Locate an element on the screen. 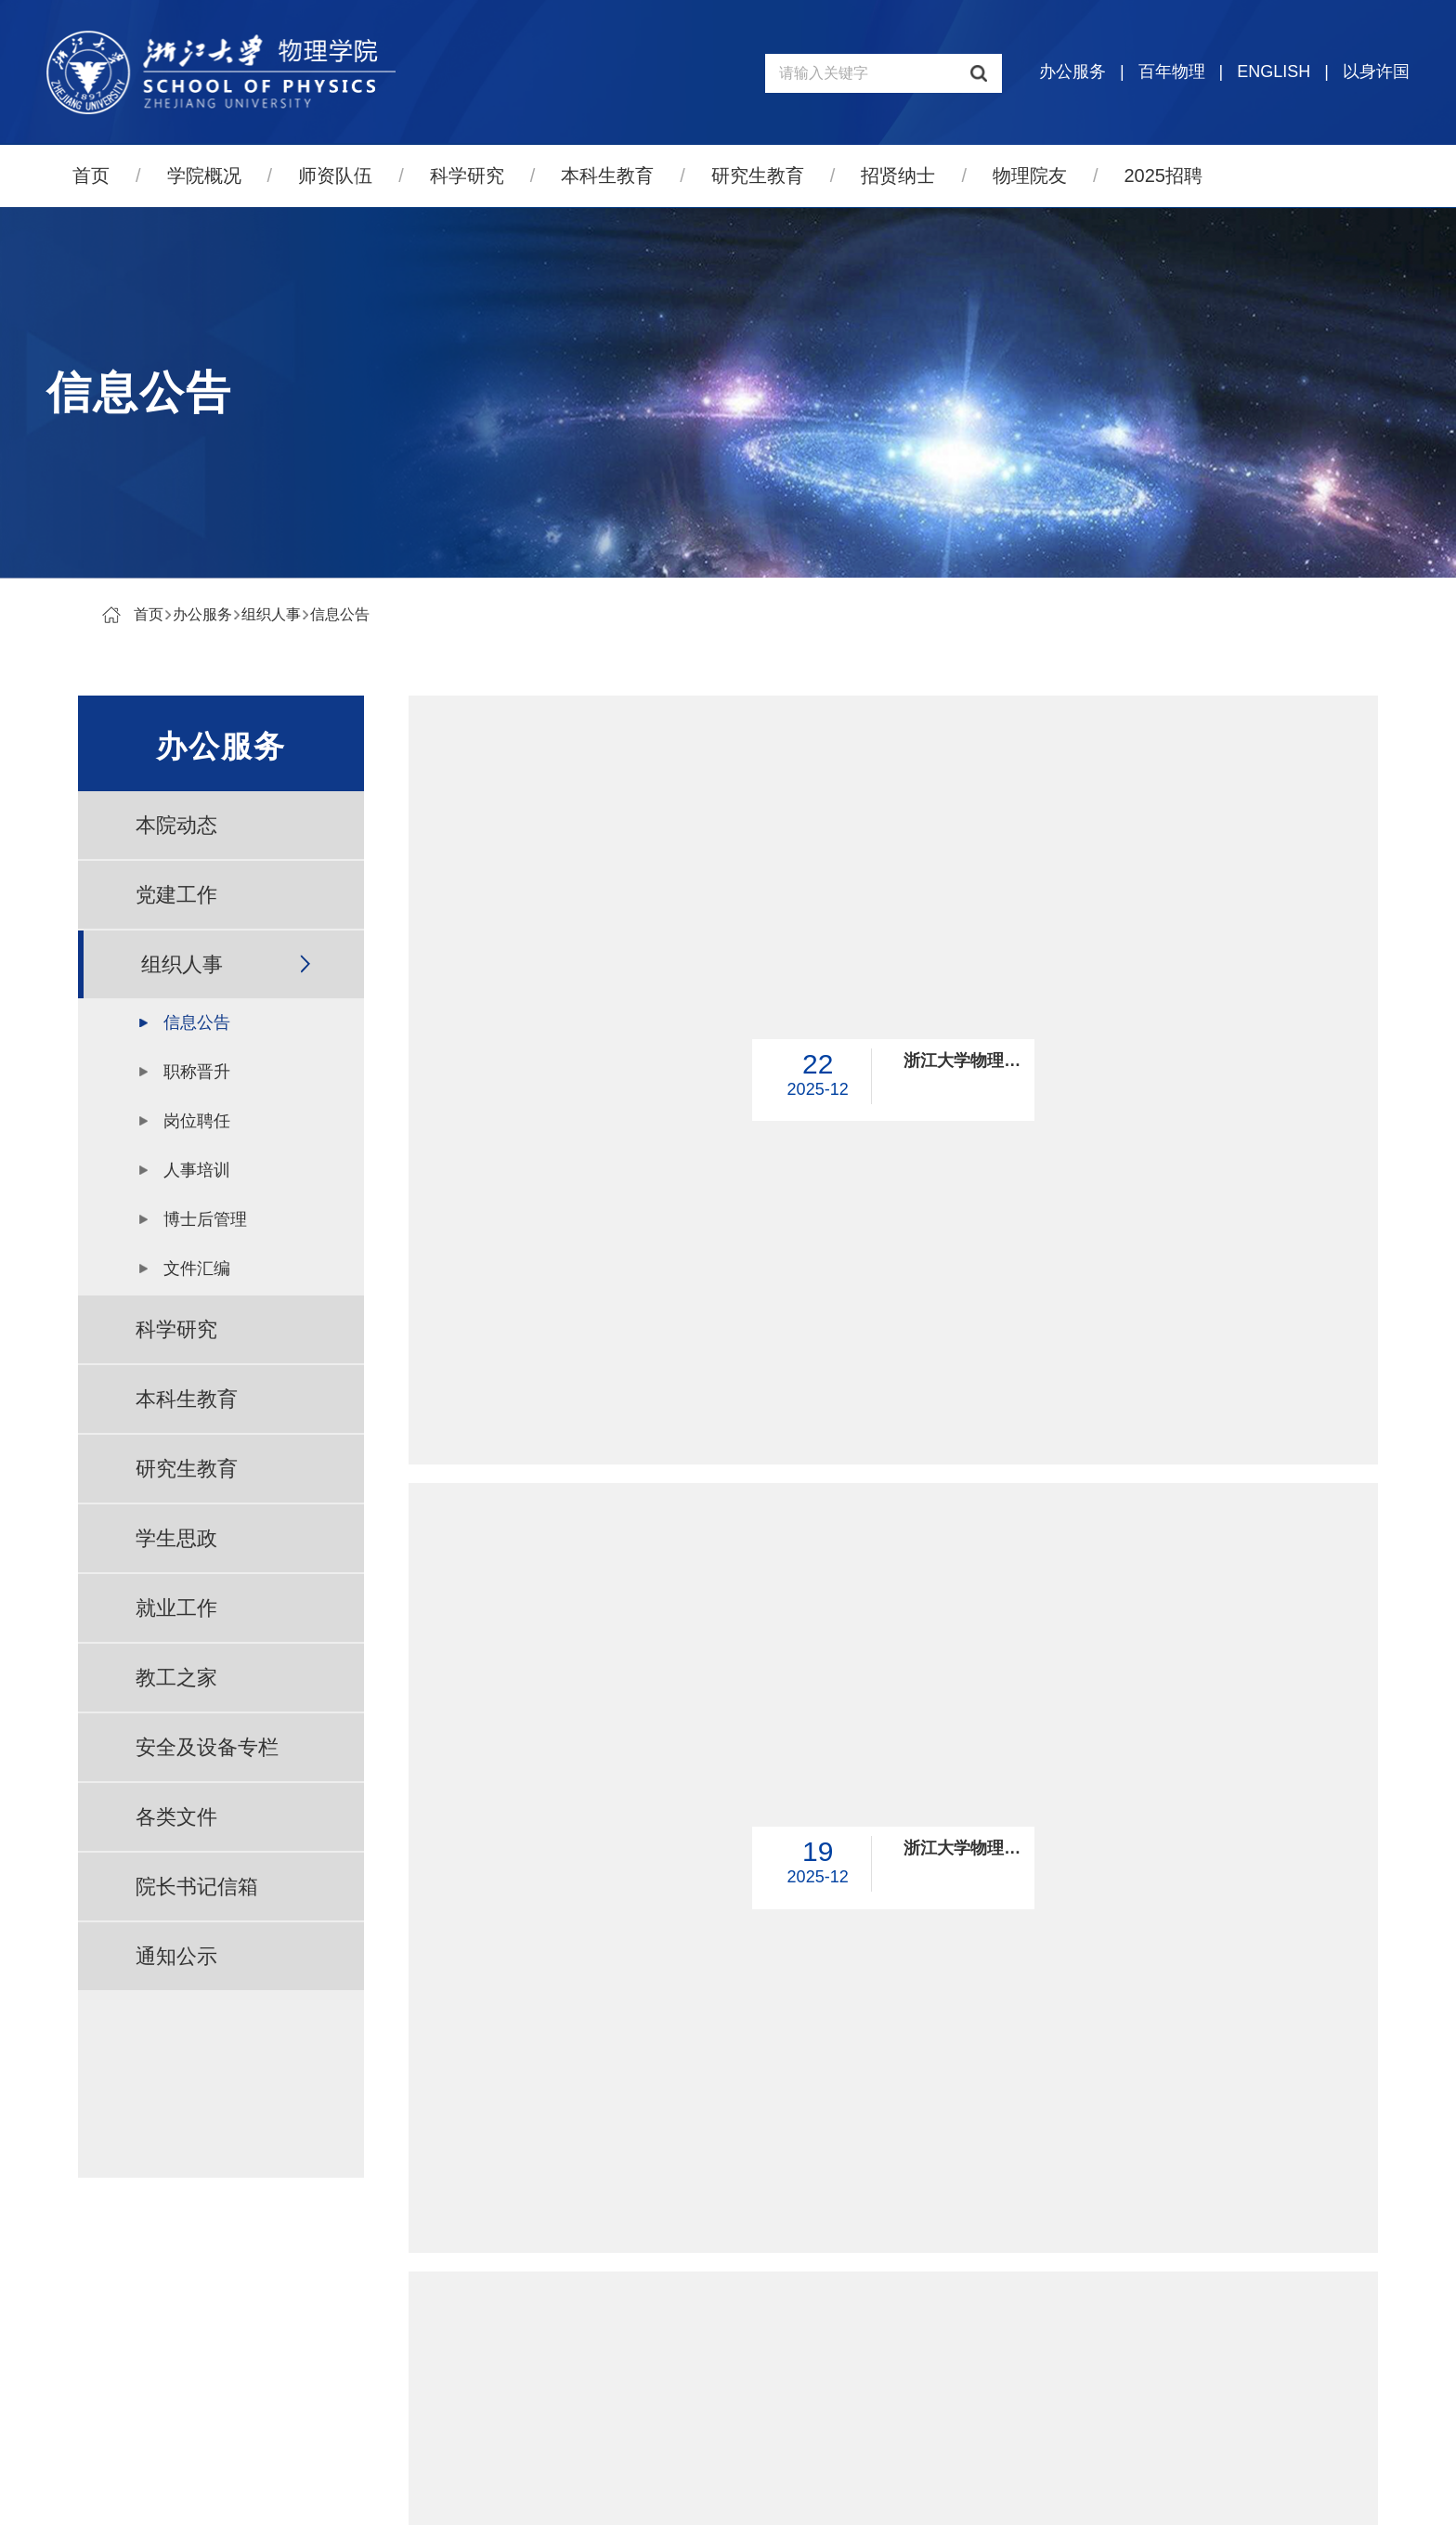 The image size is (1456, 2525). 百年物理 is located at coordinates (1171, 71).